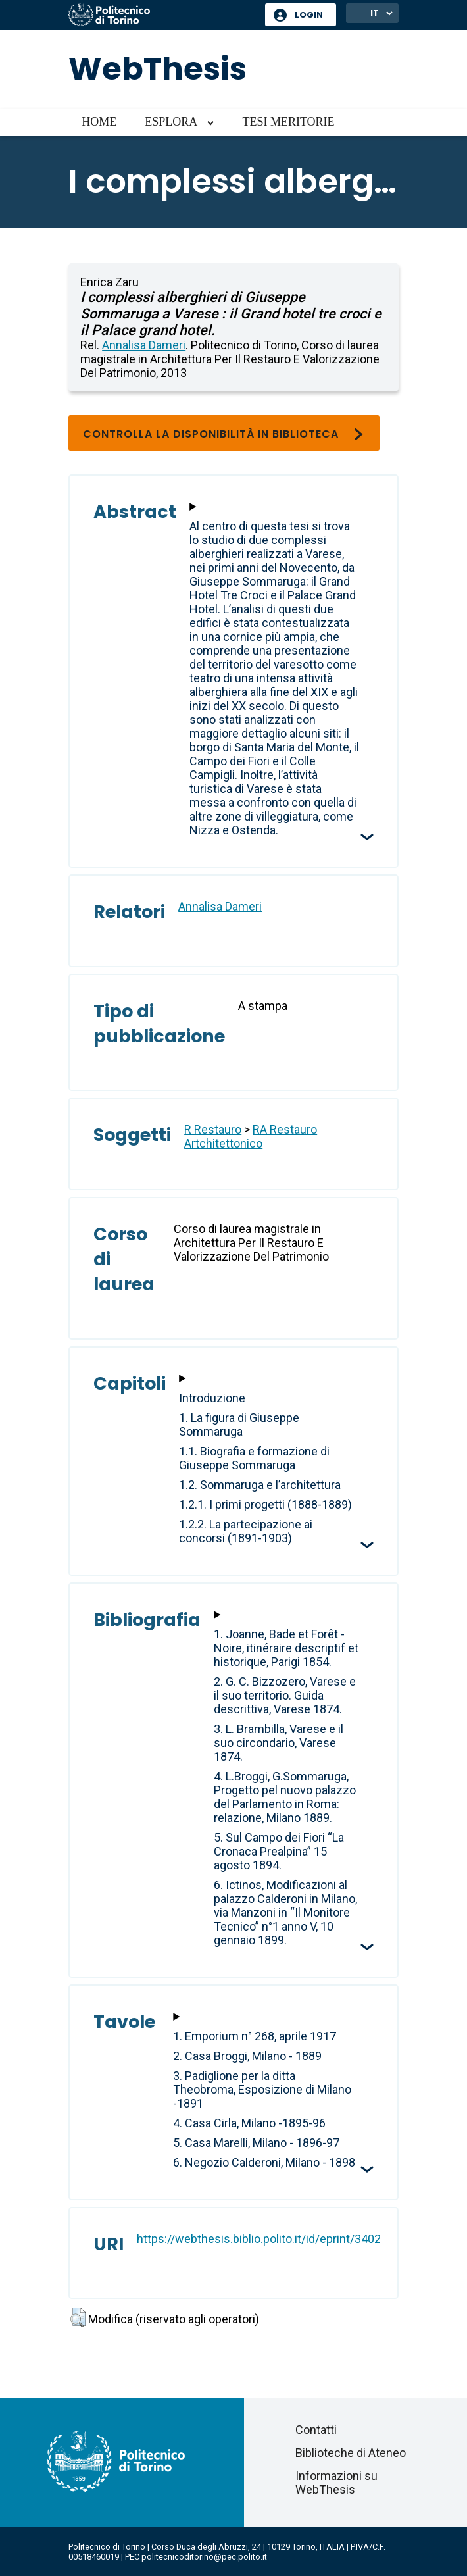  What do you see at coordinates (78, 2317) in the screenshot?
I see `[button]` at bounding box center [78, 2317].